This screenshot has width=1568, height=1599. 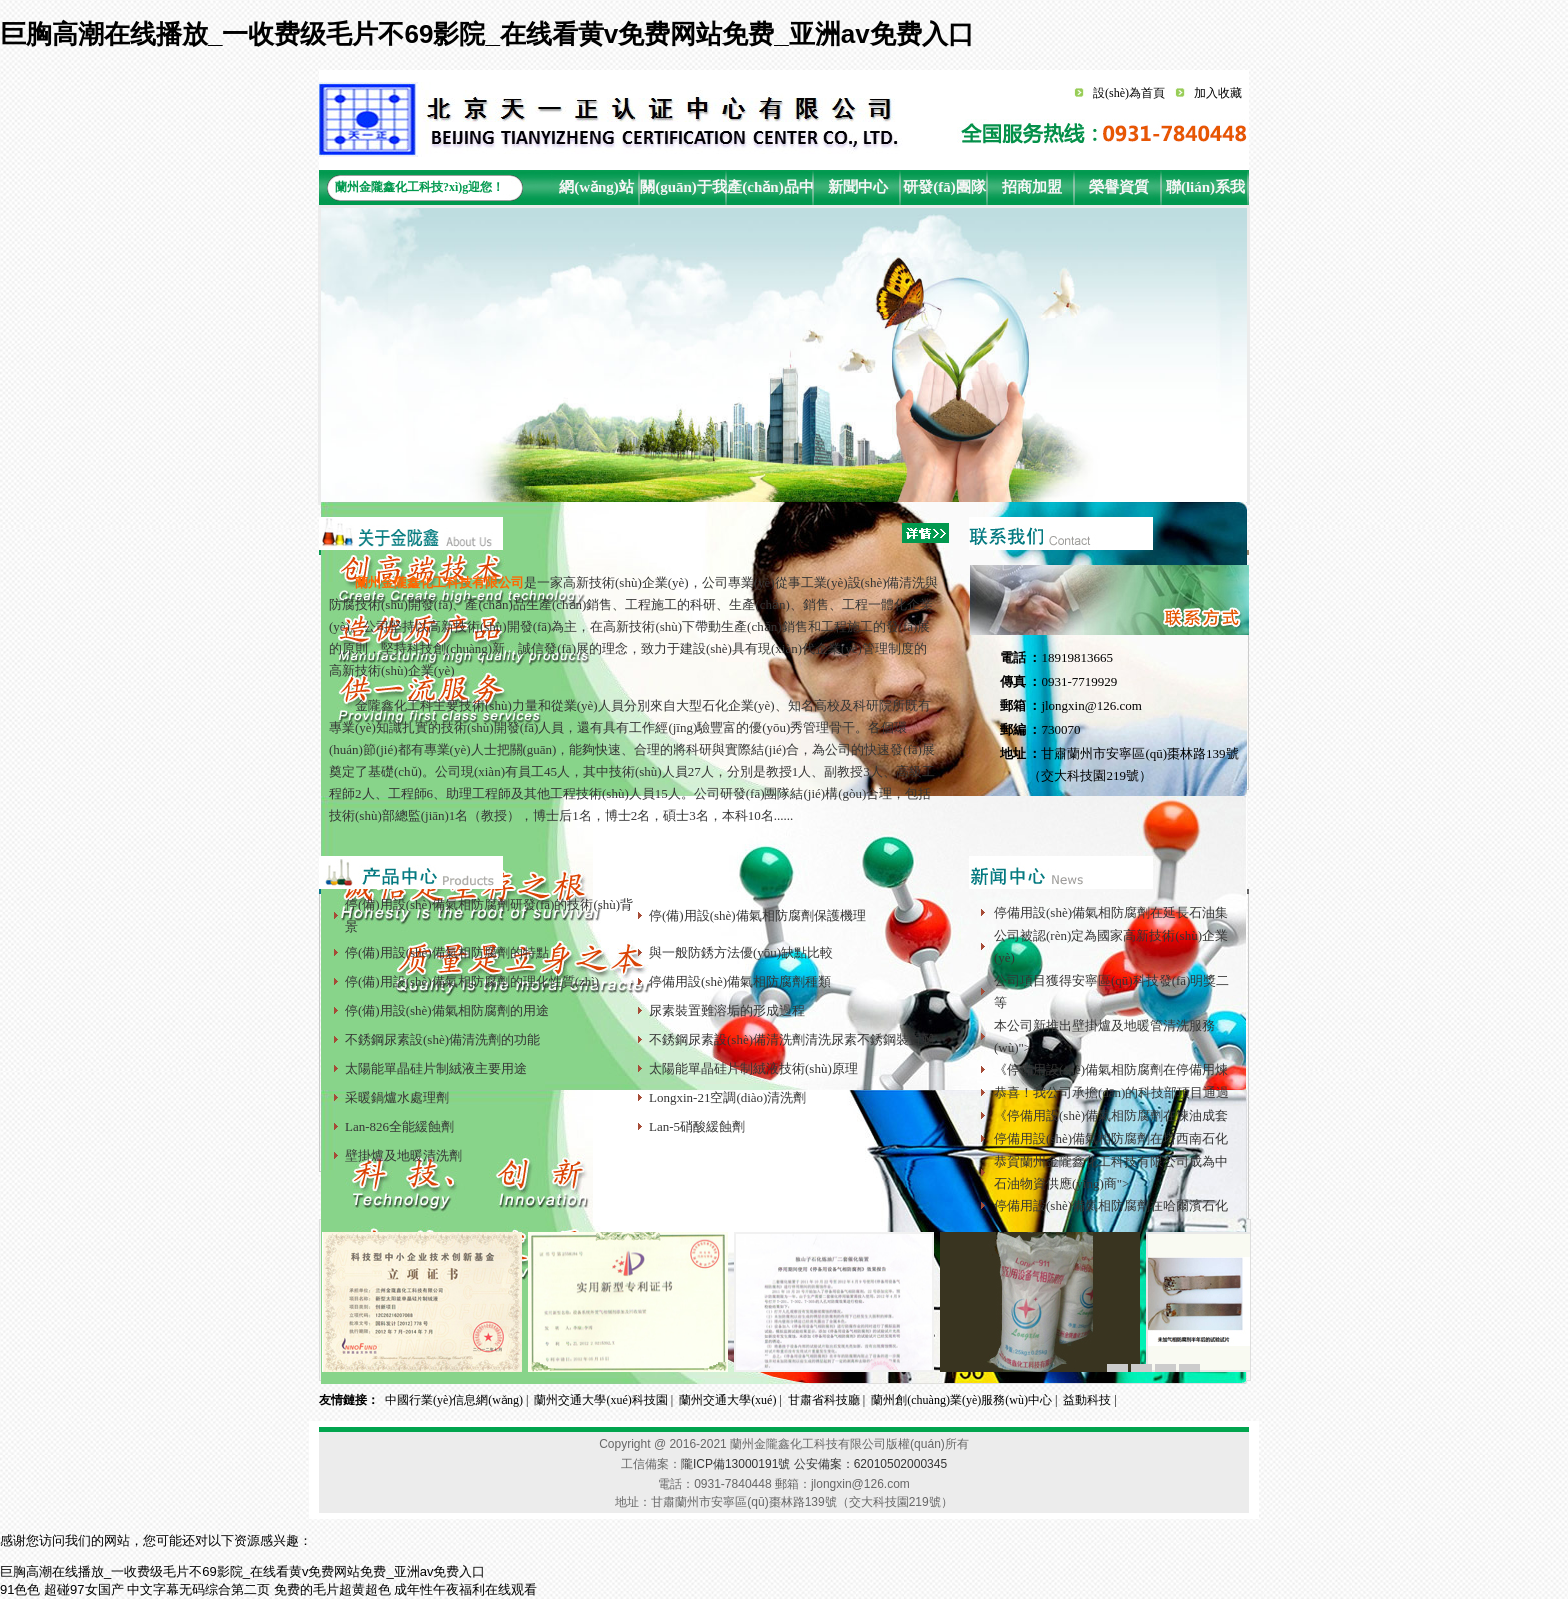 What do you see at coordinates (858, 187) in the screenshot?
I see `新聞中心` at bounding box center [858, 187].